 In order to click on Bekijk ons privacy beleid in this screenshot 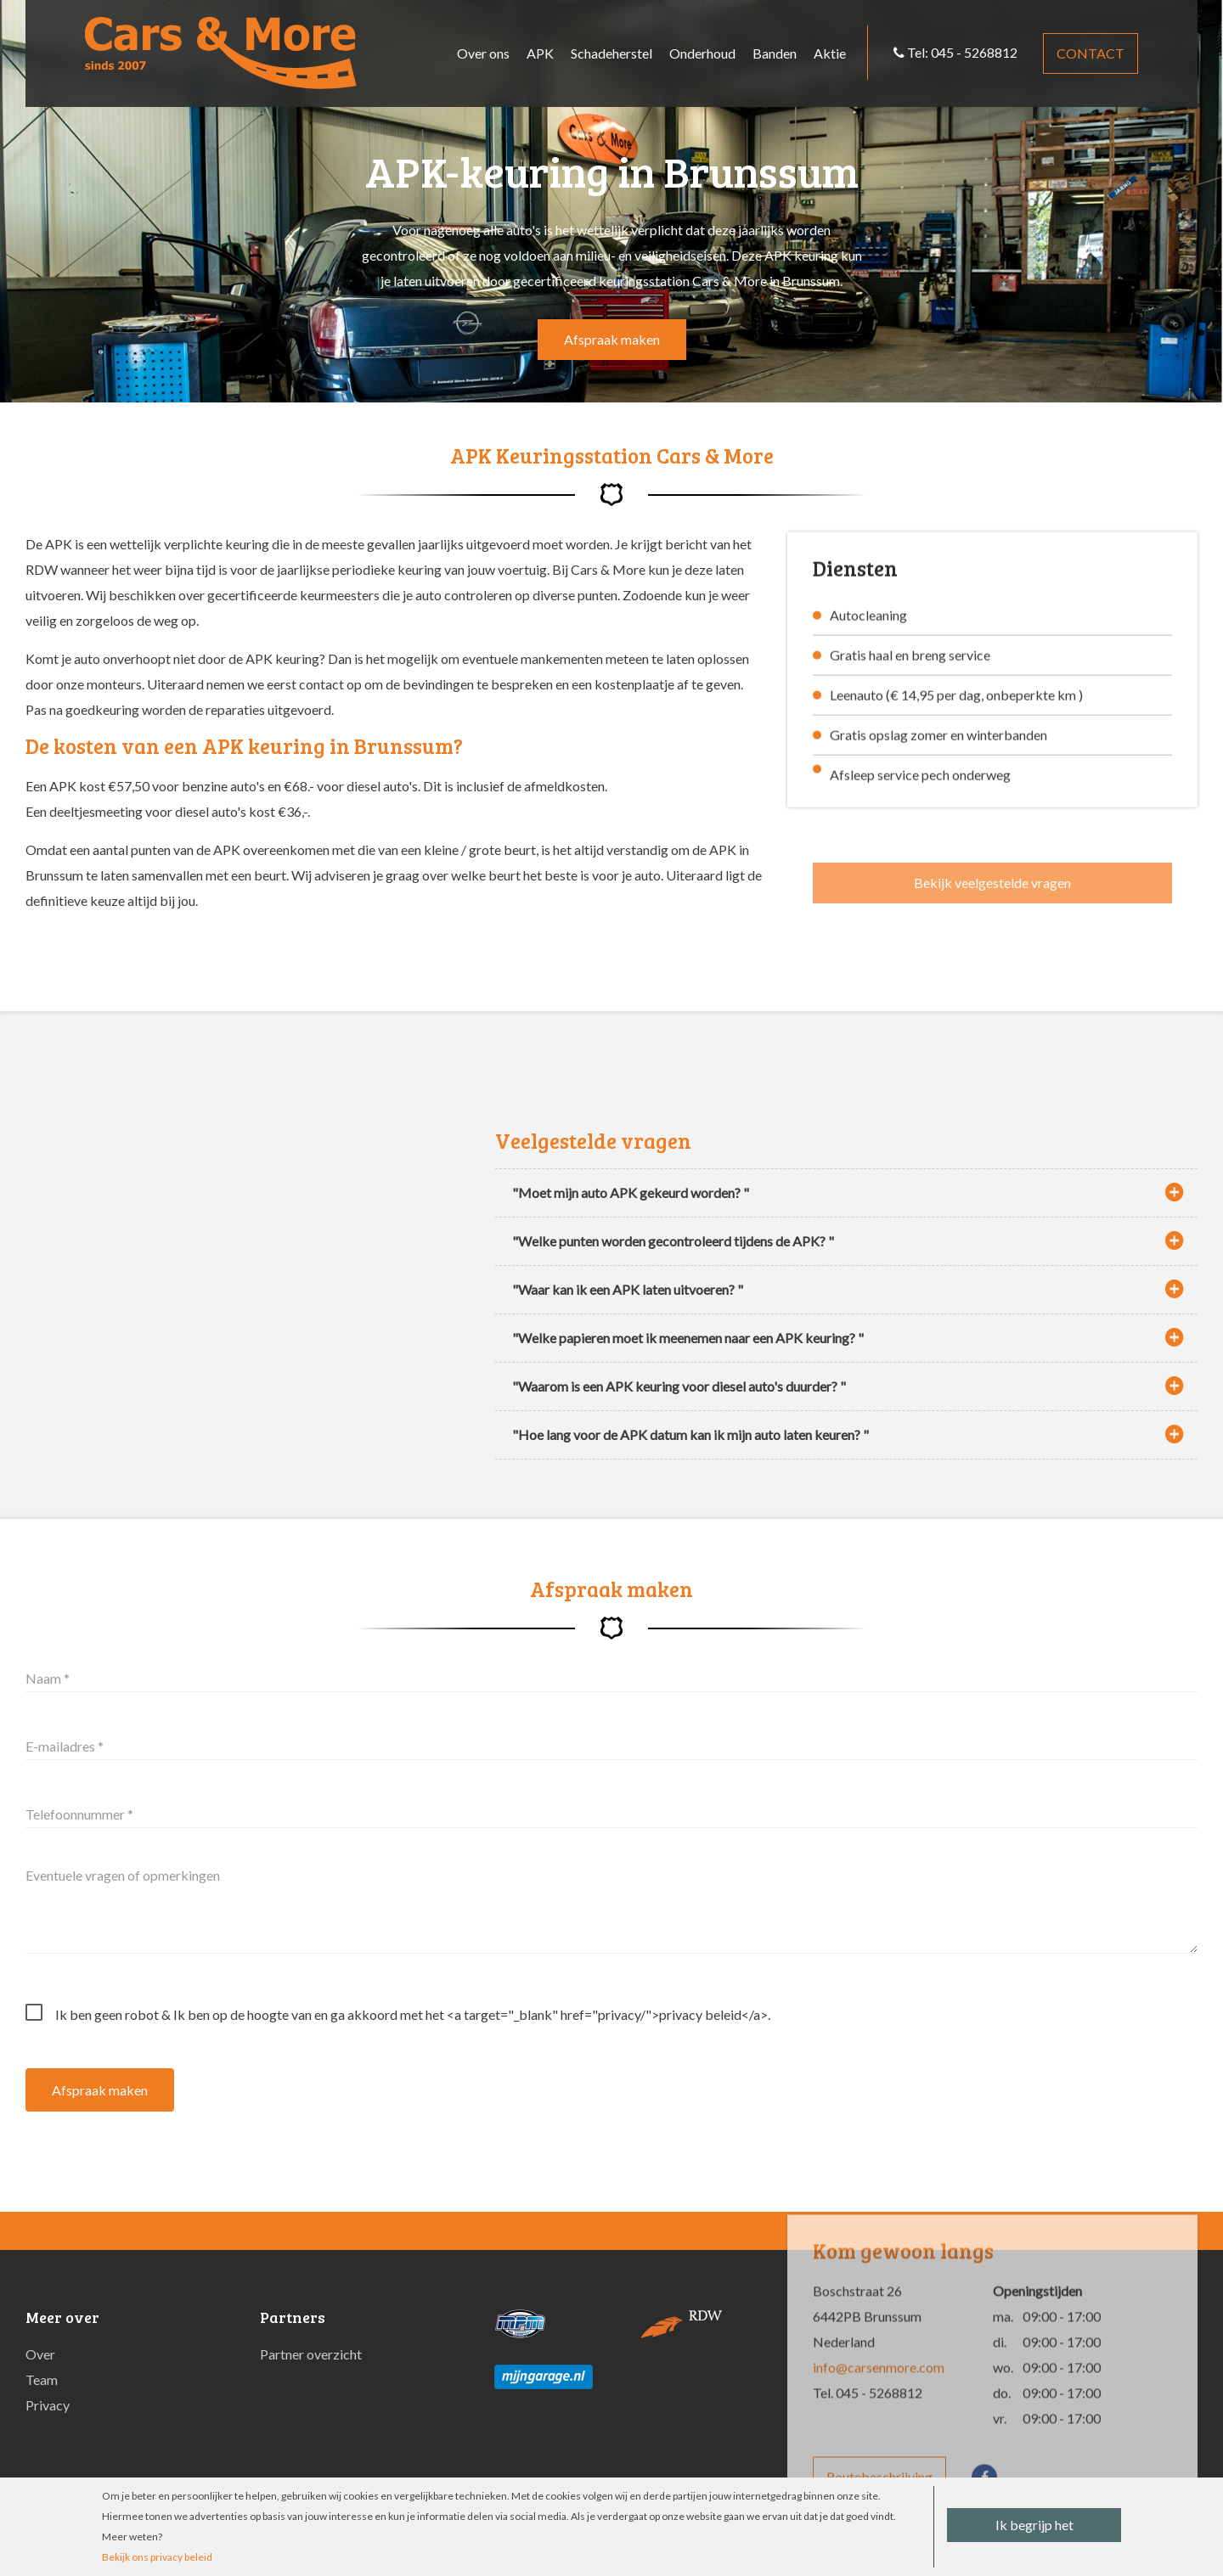, I will do `click(157, 2557)`.